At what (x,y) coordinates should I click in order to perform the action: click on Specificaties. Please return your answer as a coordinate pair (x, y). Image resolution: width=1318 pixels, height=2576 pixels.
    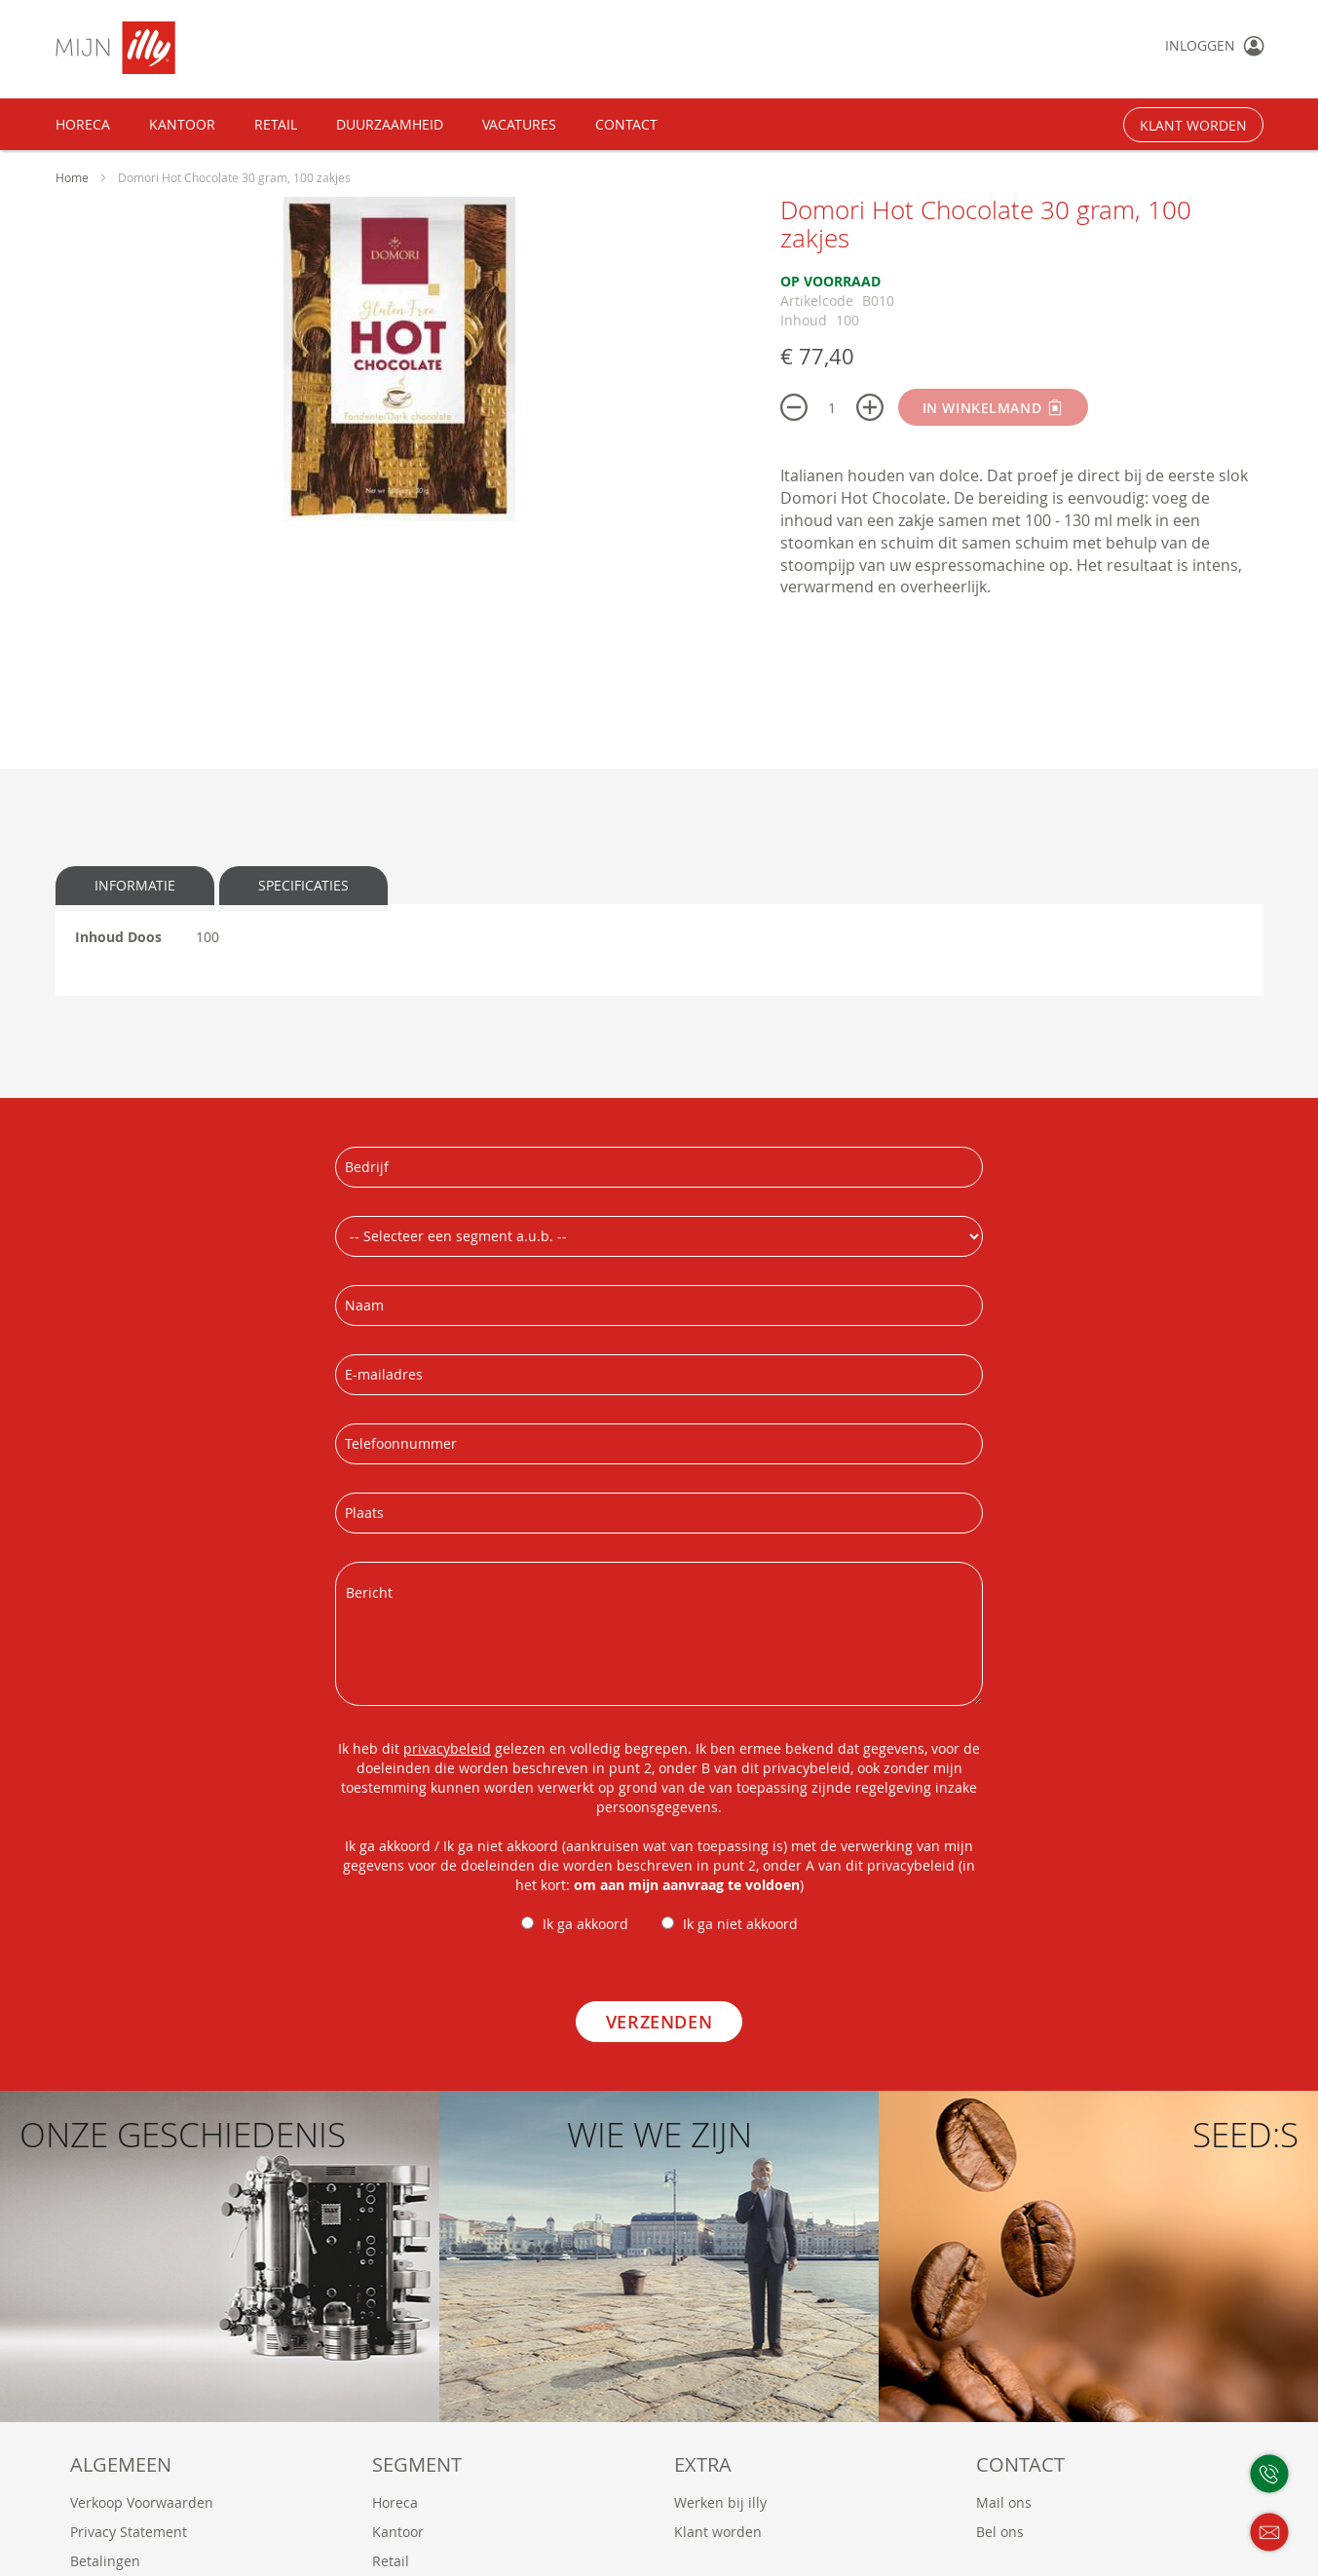
    Looking at the image, I should click on (303, 885).